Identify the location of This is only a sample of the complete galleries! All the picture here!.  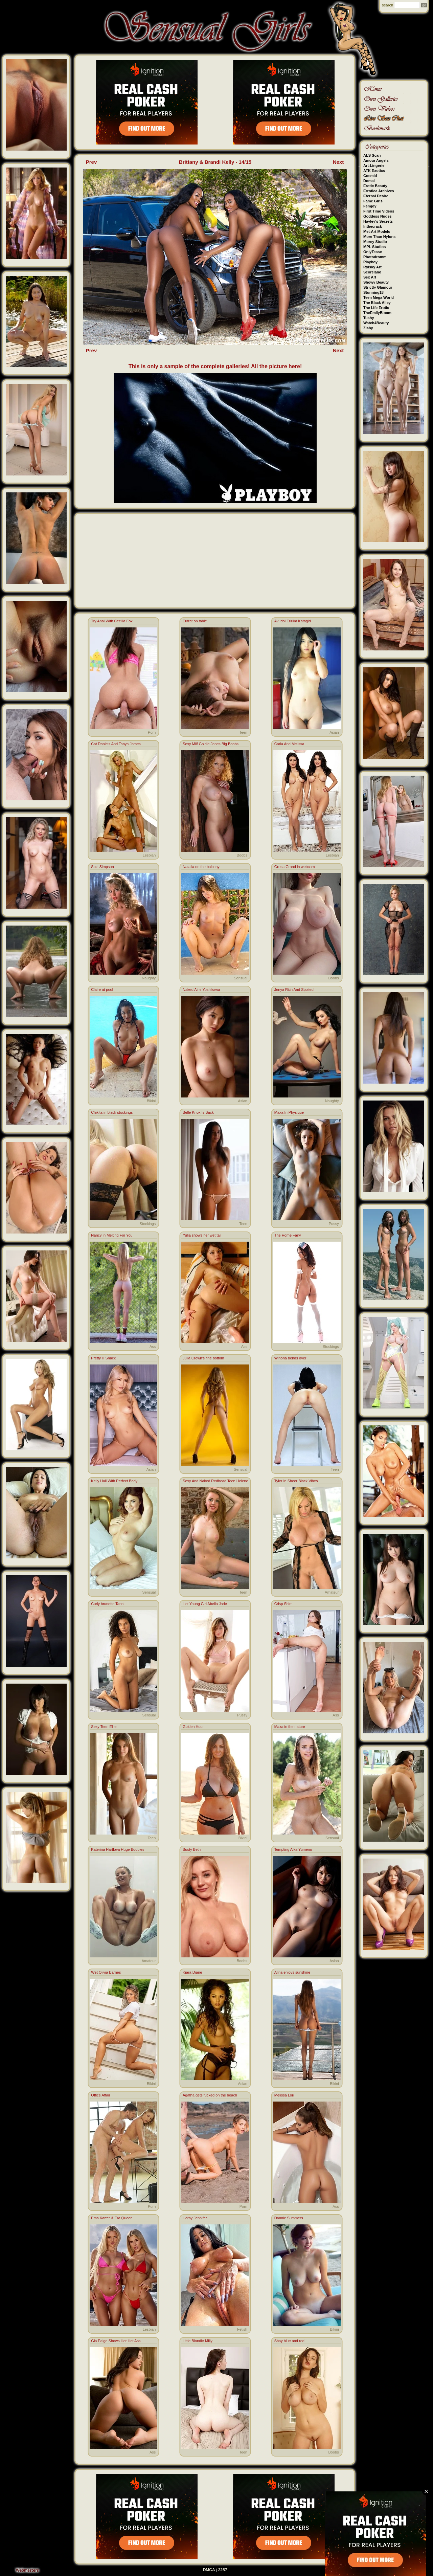
(215, 366).